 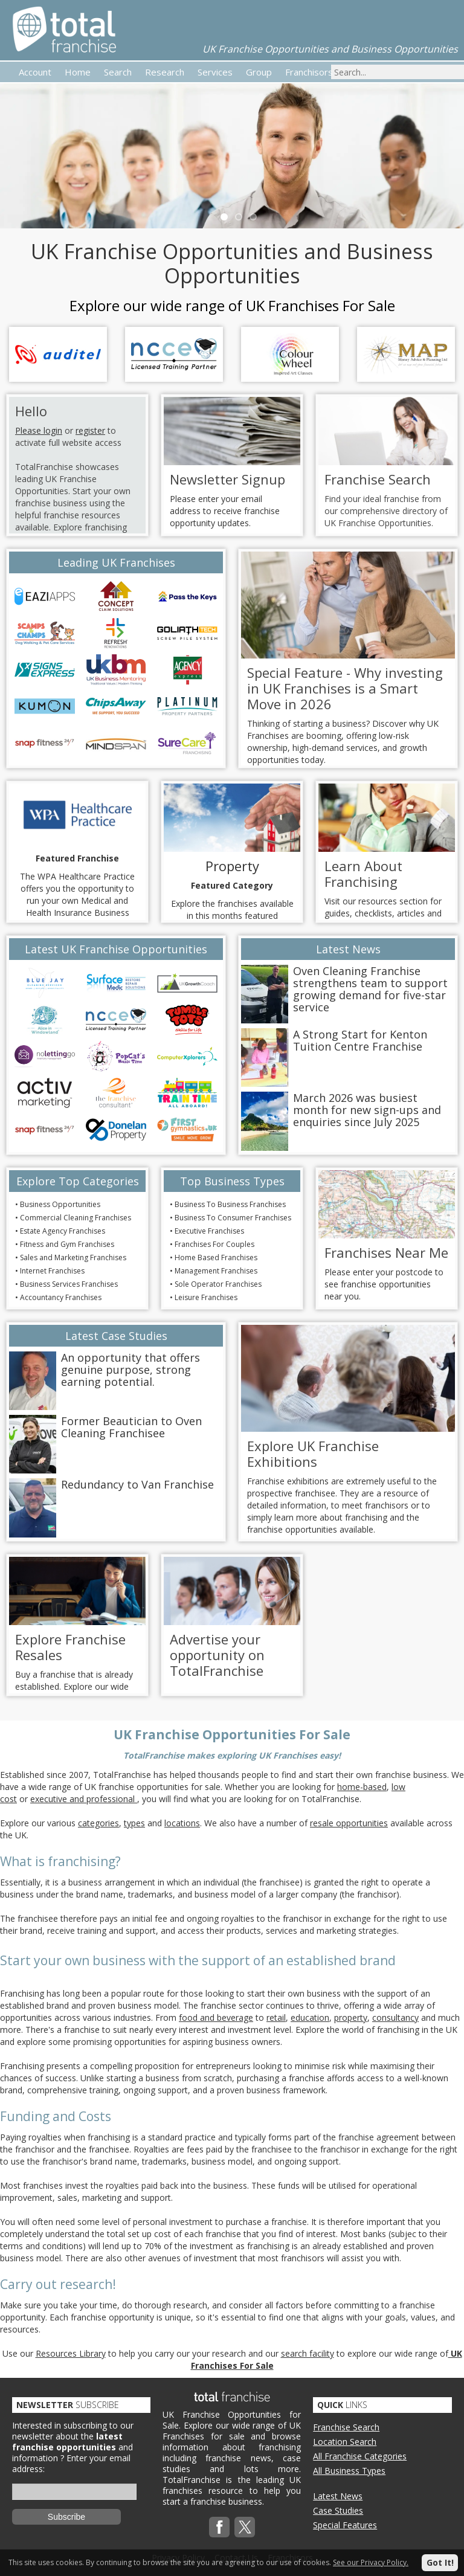 What do you see at coordinates (67, 1244) in the screenshot?
I see `Fitness and Gym Franchises` at bounding box center [67, 1244].